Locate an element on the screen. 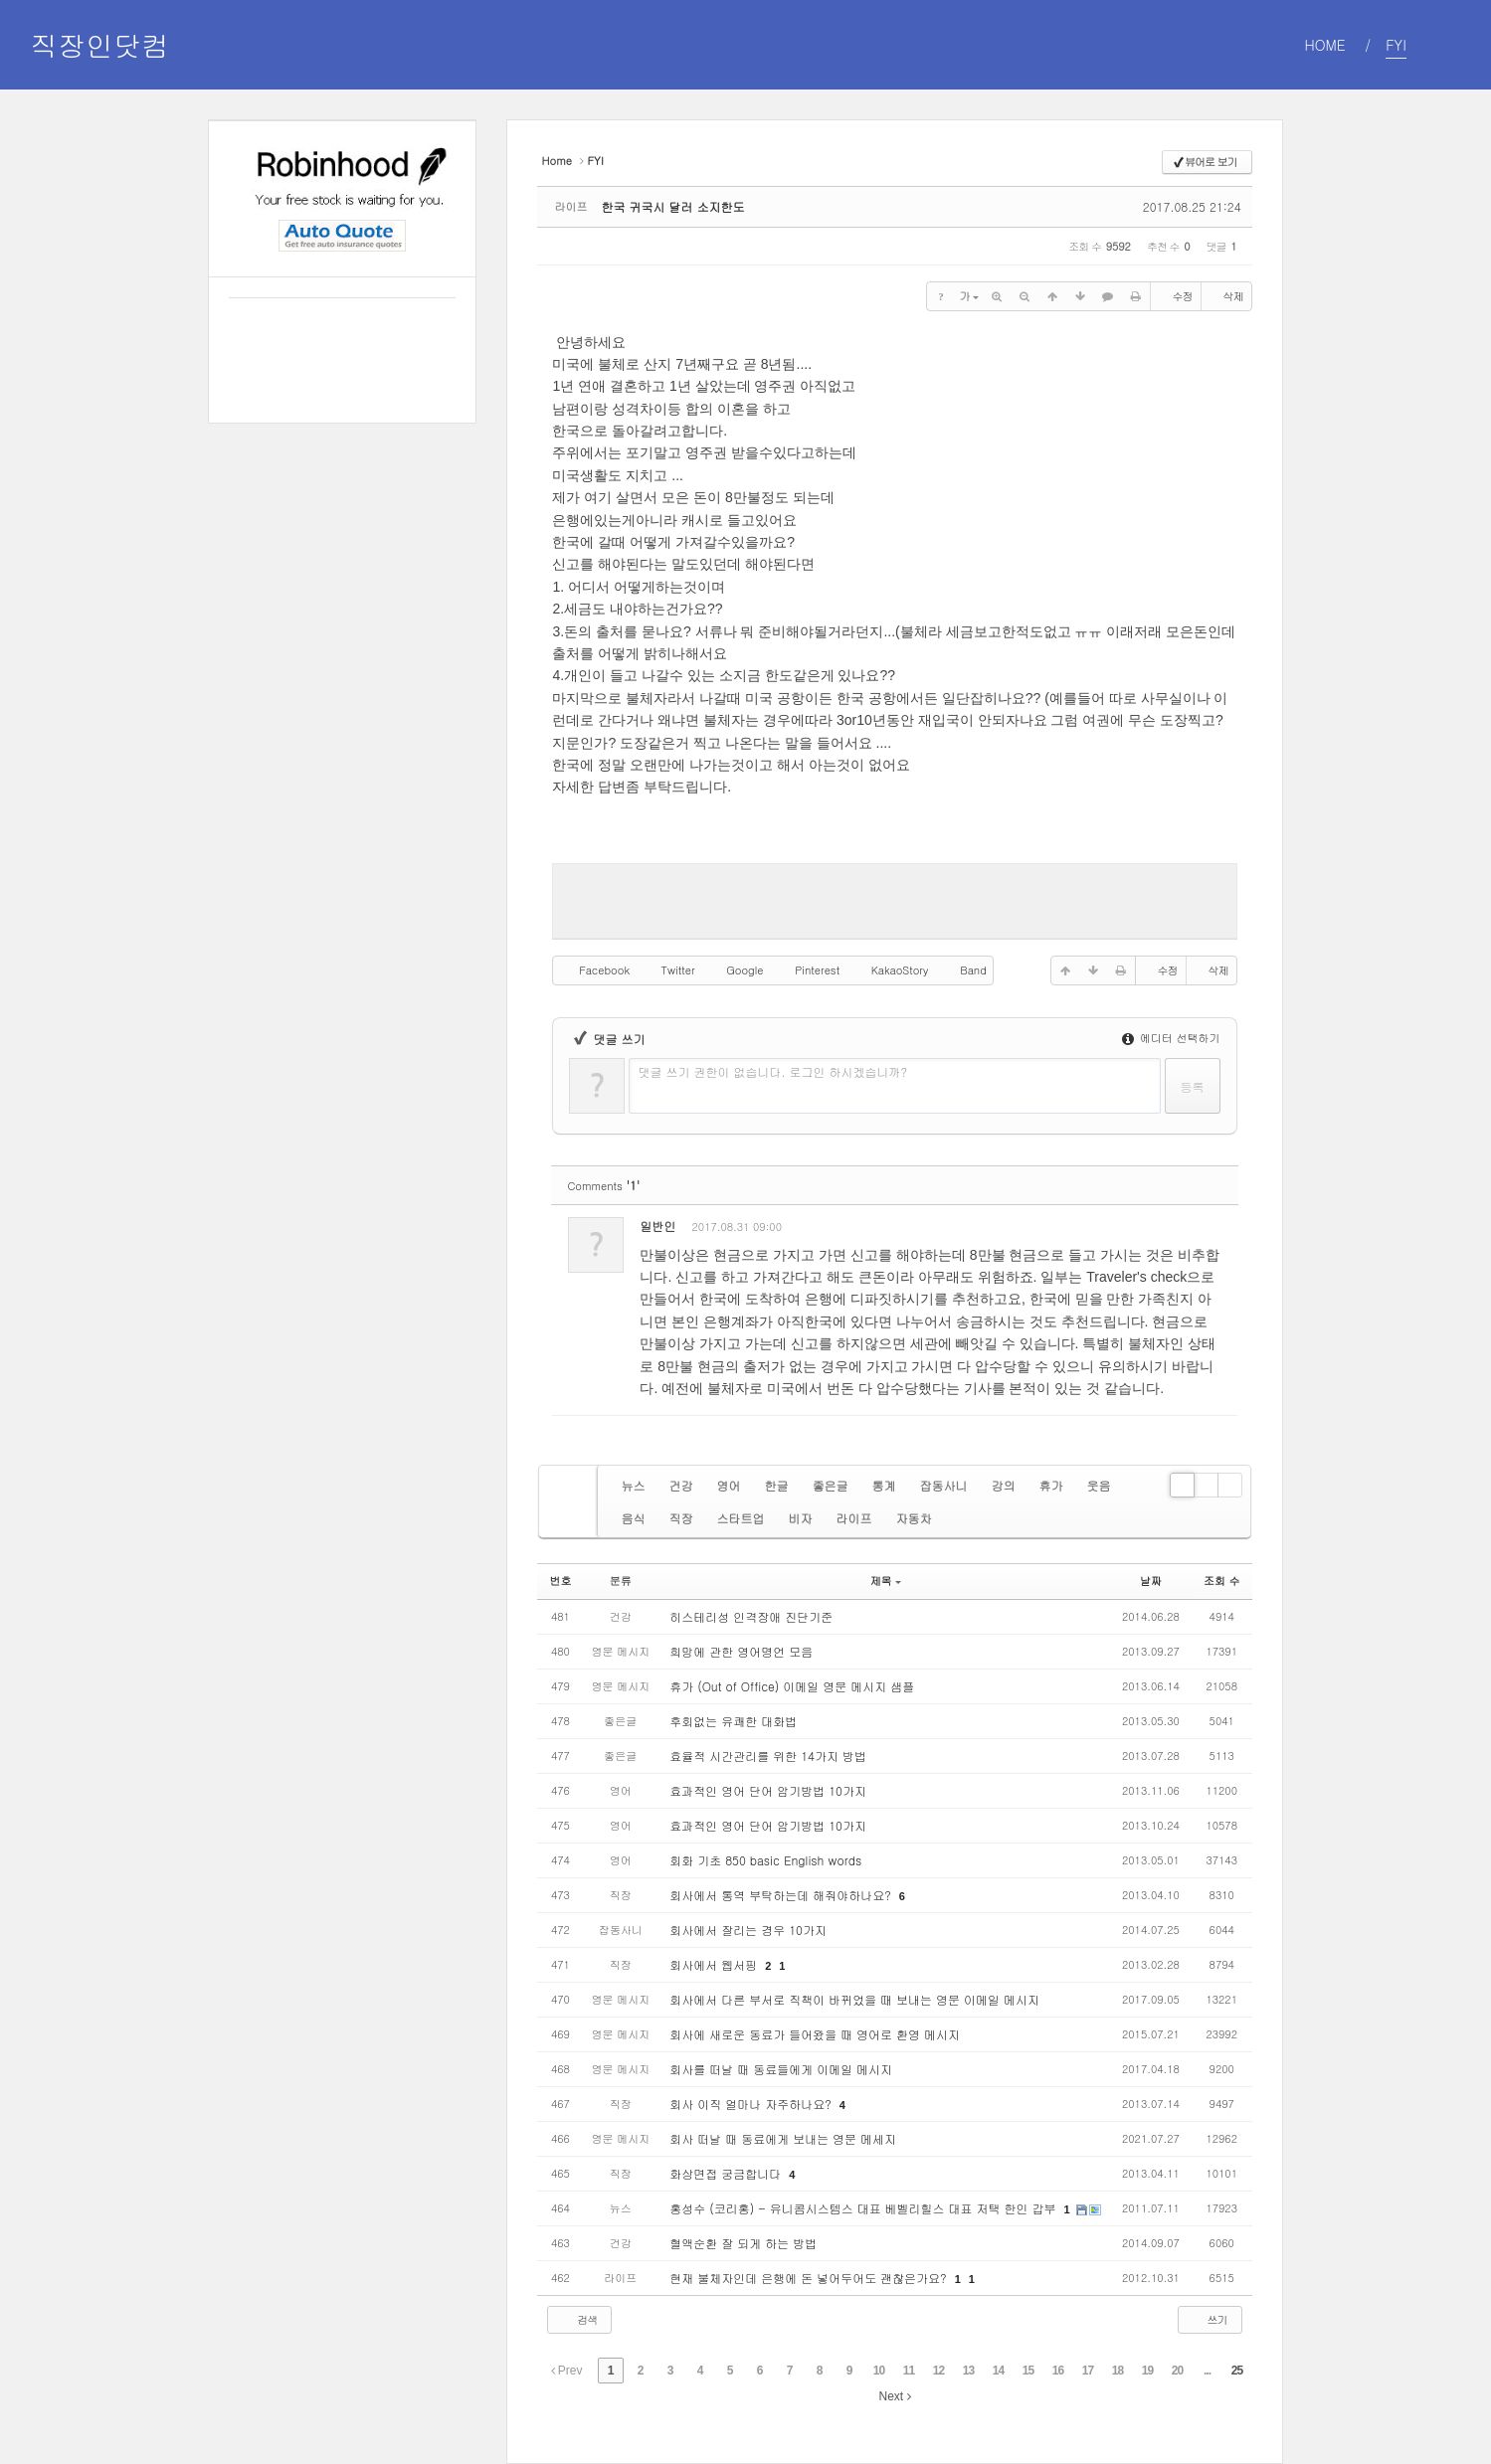 This screenshot has width=1491, height=2464. ... is located at coordinates (1207, 2370).